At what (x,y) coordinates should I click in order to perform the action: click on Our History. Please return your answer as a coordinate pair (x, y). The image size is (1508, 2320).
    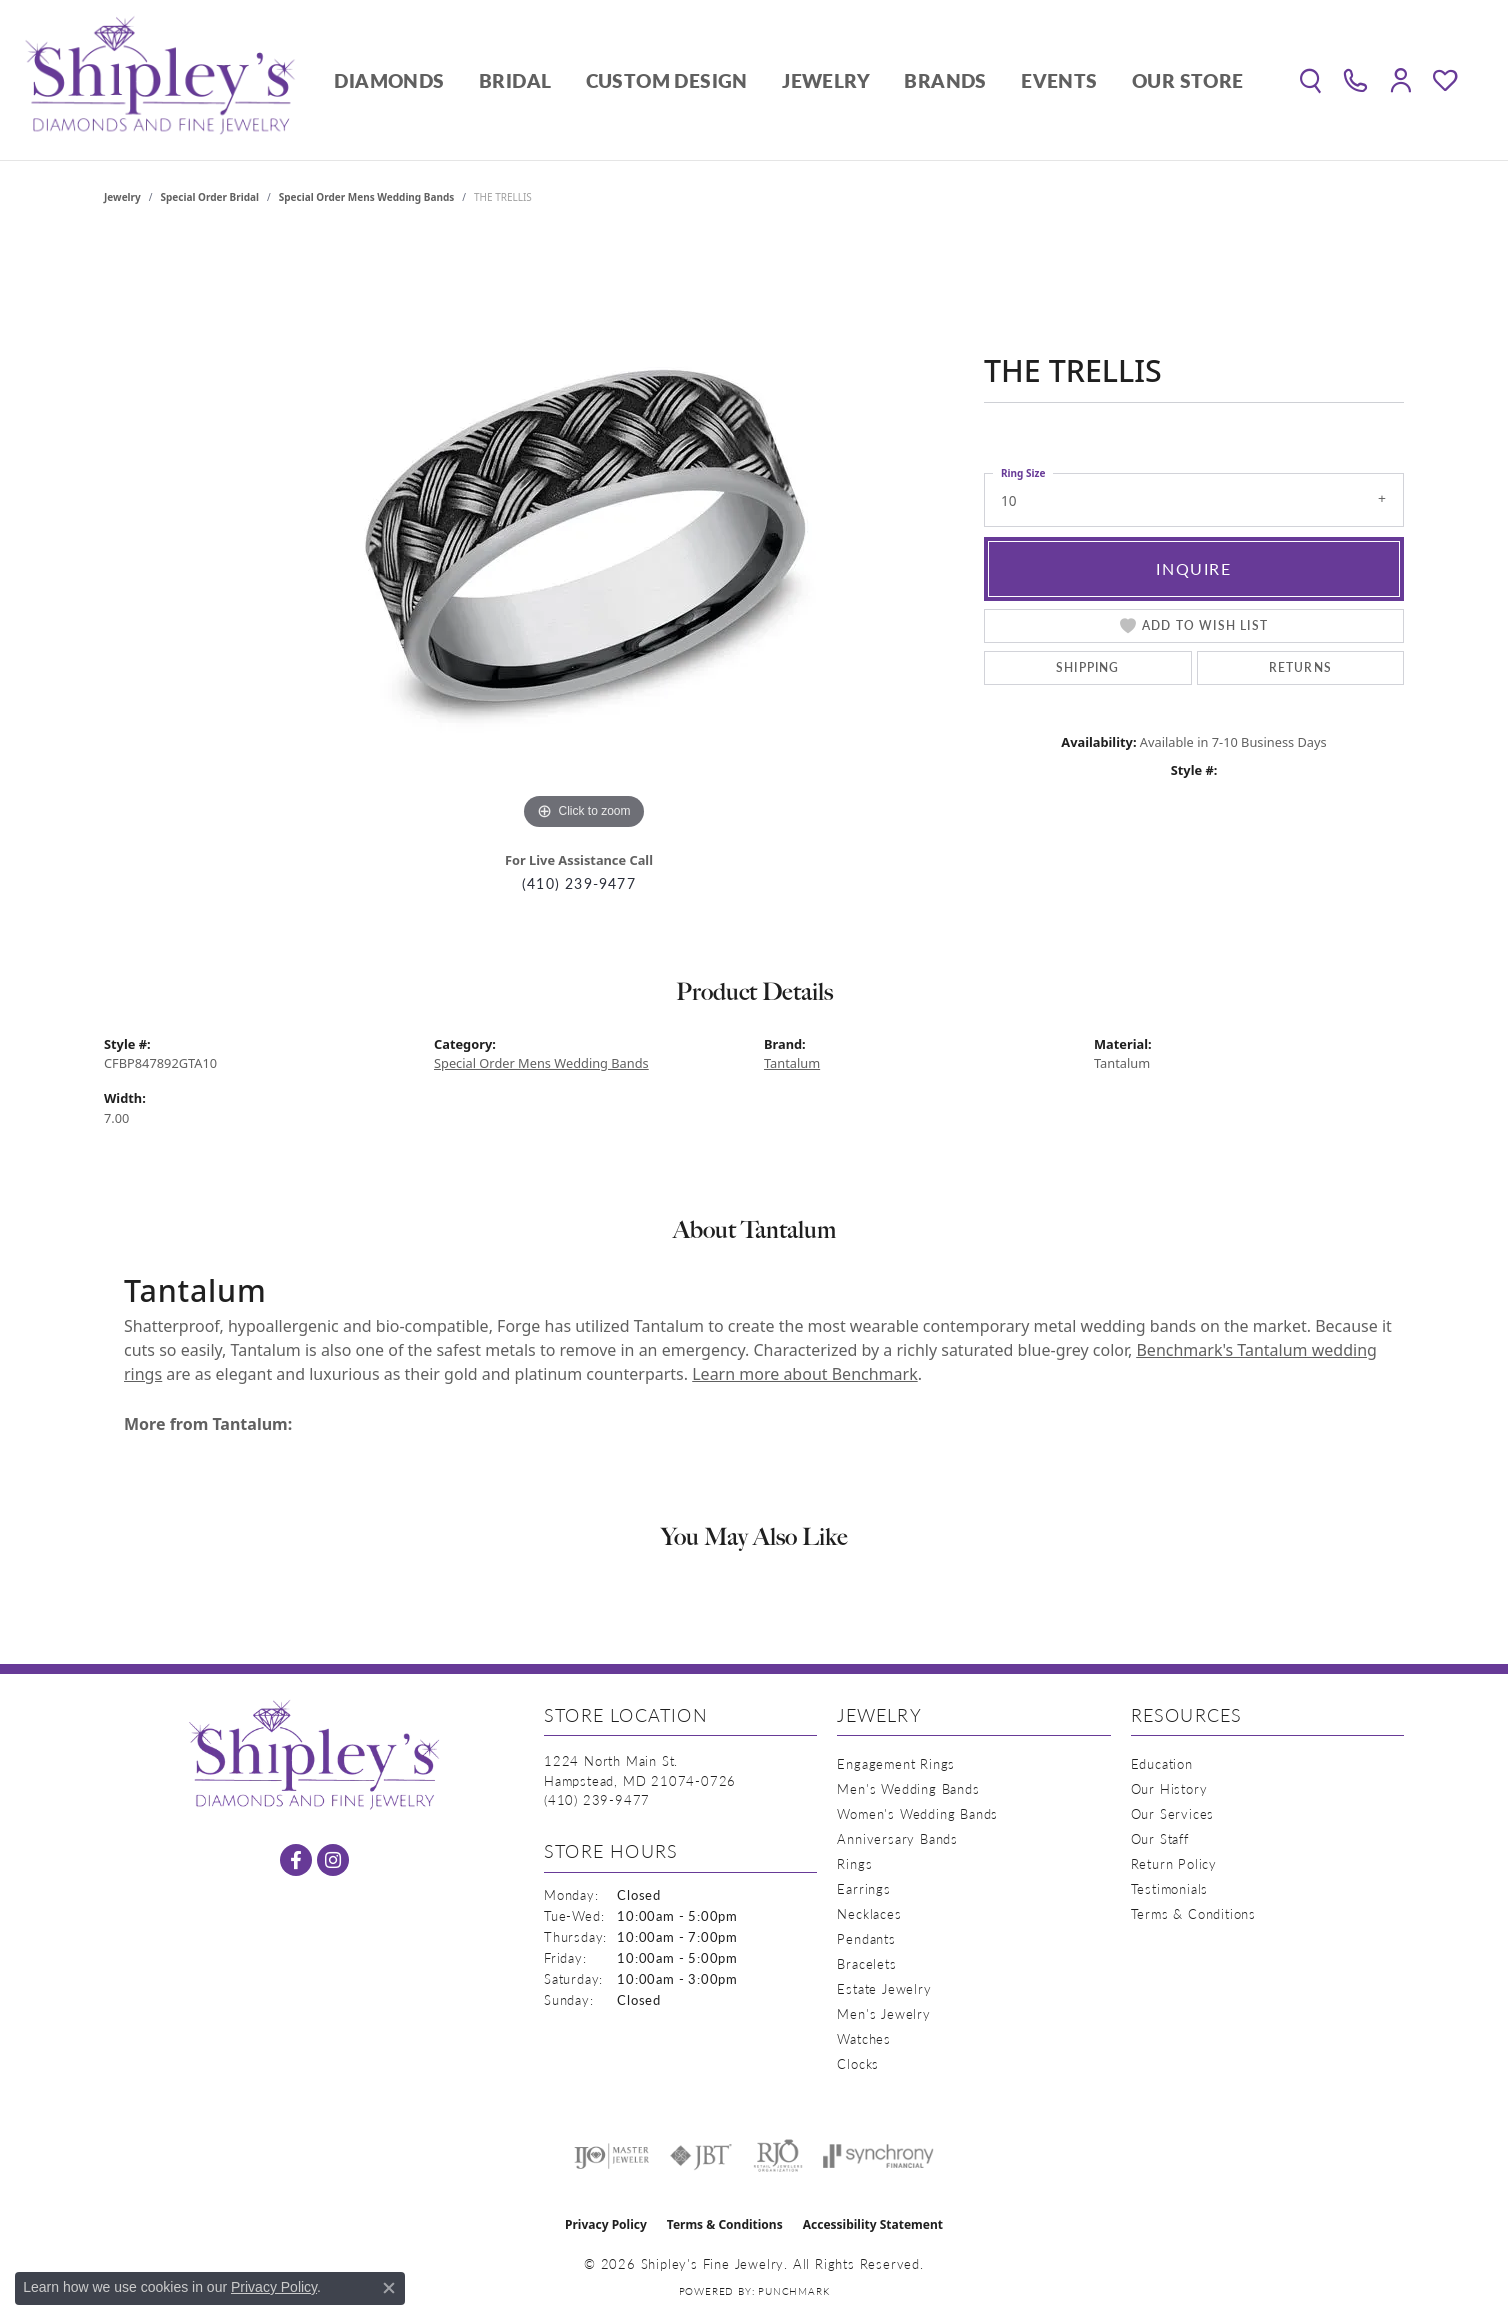
    Looking at the image, I should click on (1169, 1788).